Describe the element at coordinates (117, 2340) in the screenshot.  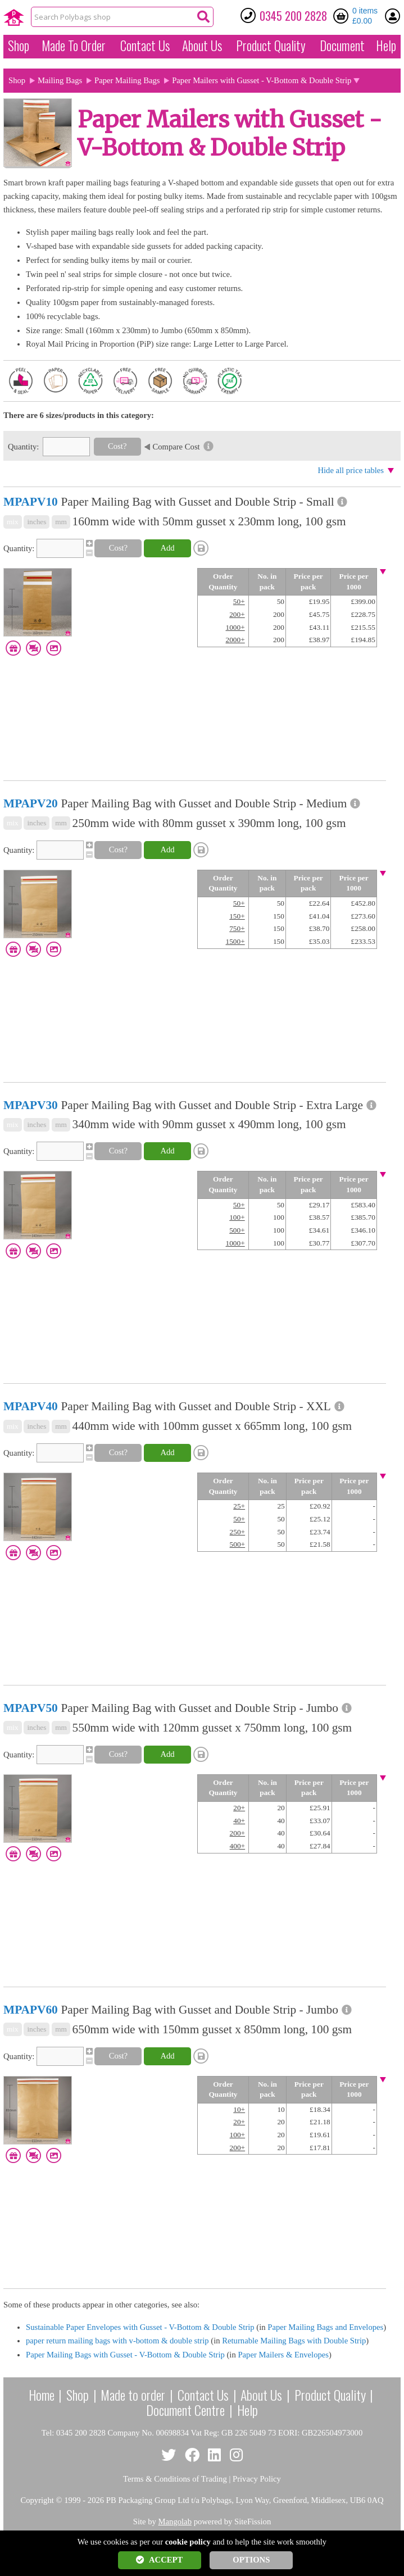
I see `paper return mailing bags with v-bottom & double strip` at that location.